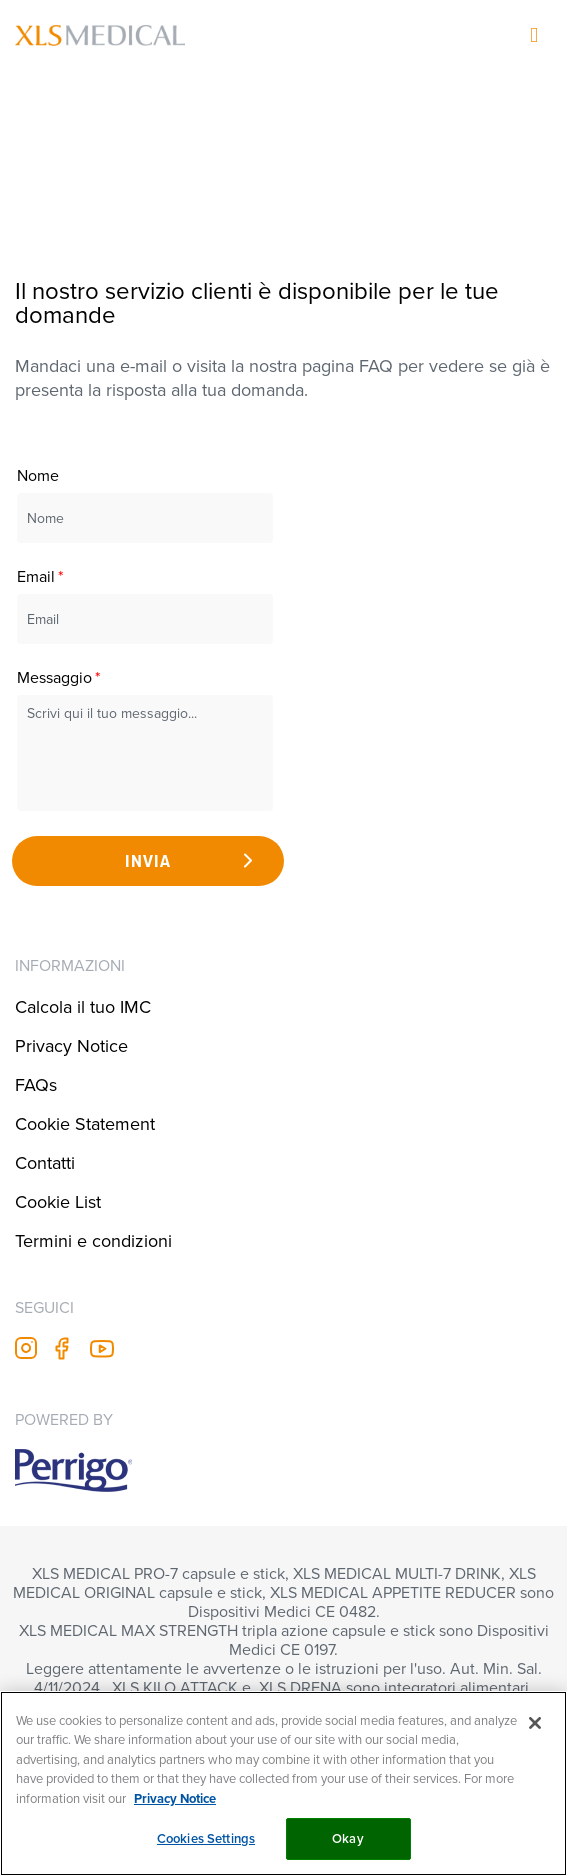 This screenshot has width=567, height=1876. Describe the element at coordinates (283, 1783) in the screenshot. I see `[region]` at that location.